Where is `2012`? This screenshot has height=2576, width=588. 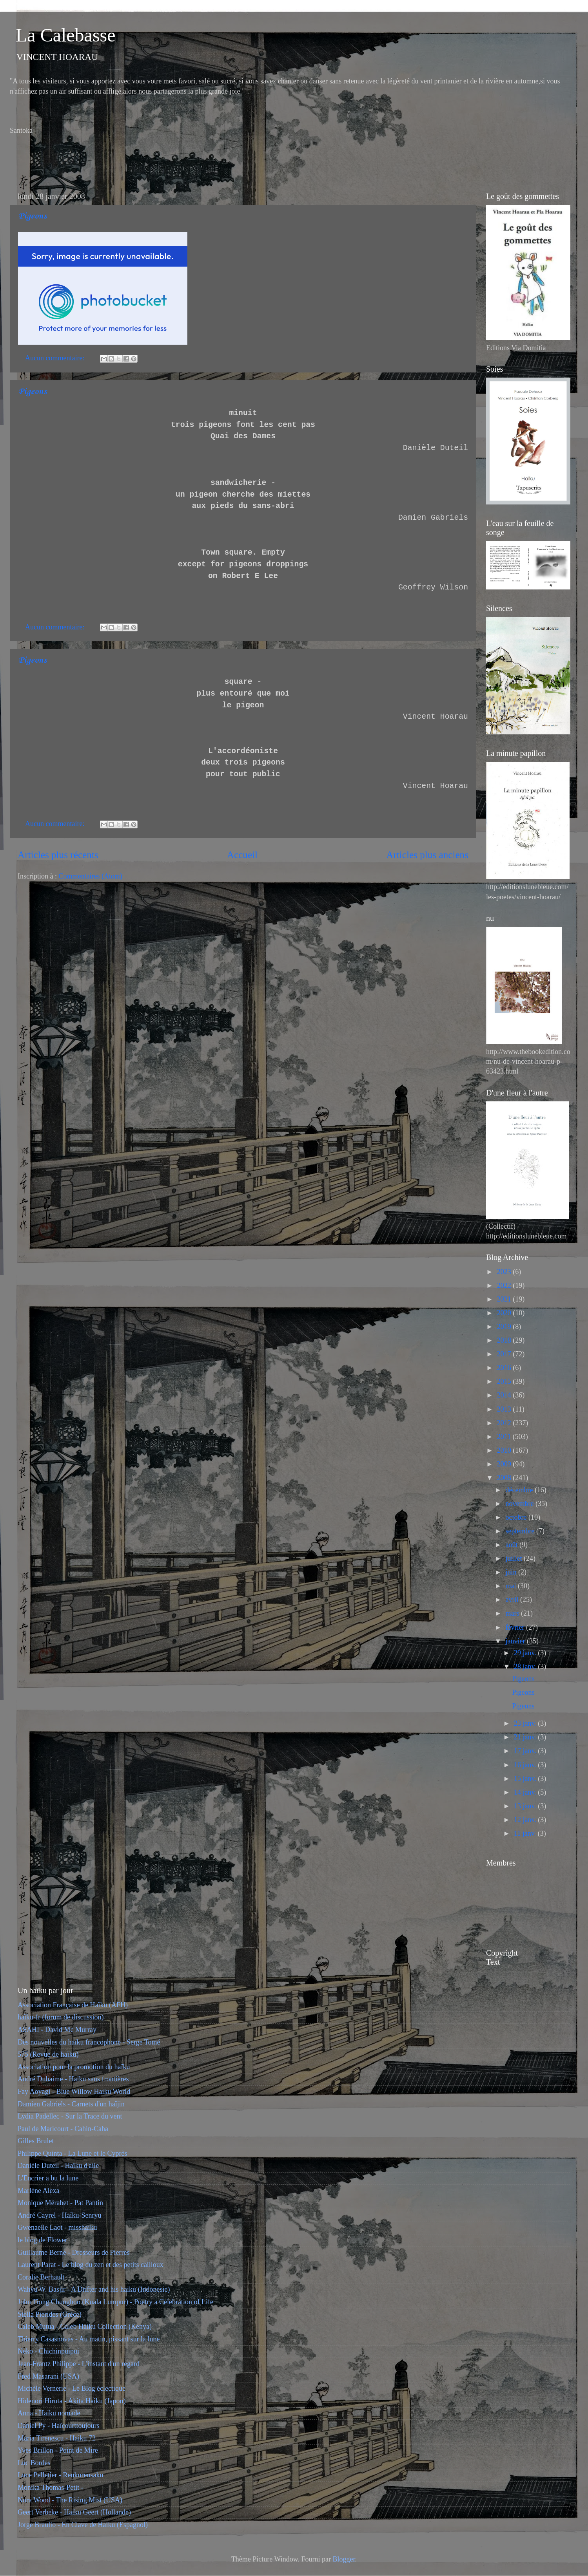 2012 is located at coordinates (505, 1423).